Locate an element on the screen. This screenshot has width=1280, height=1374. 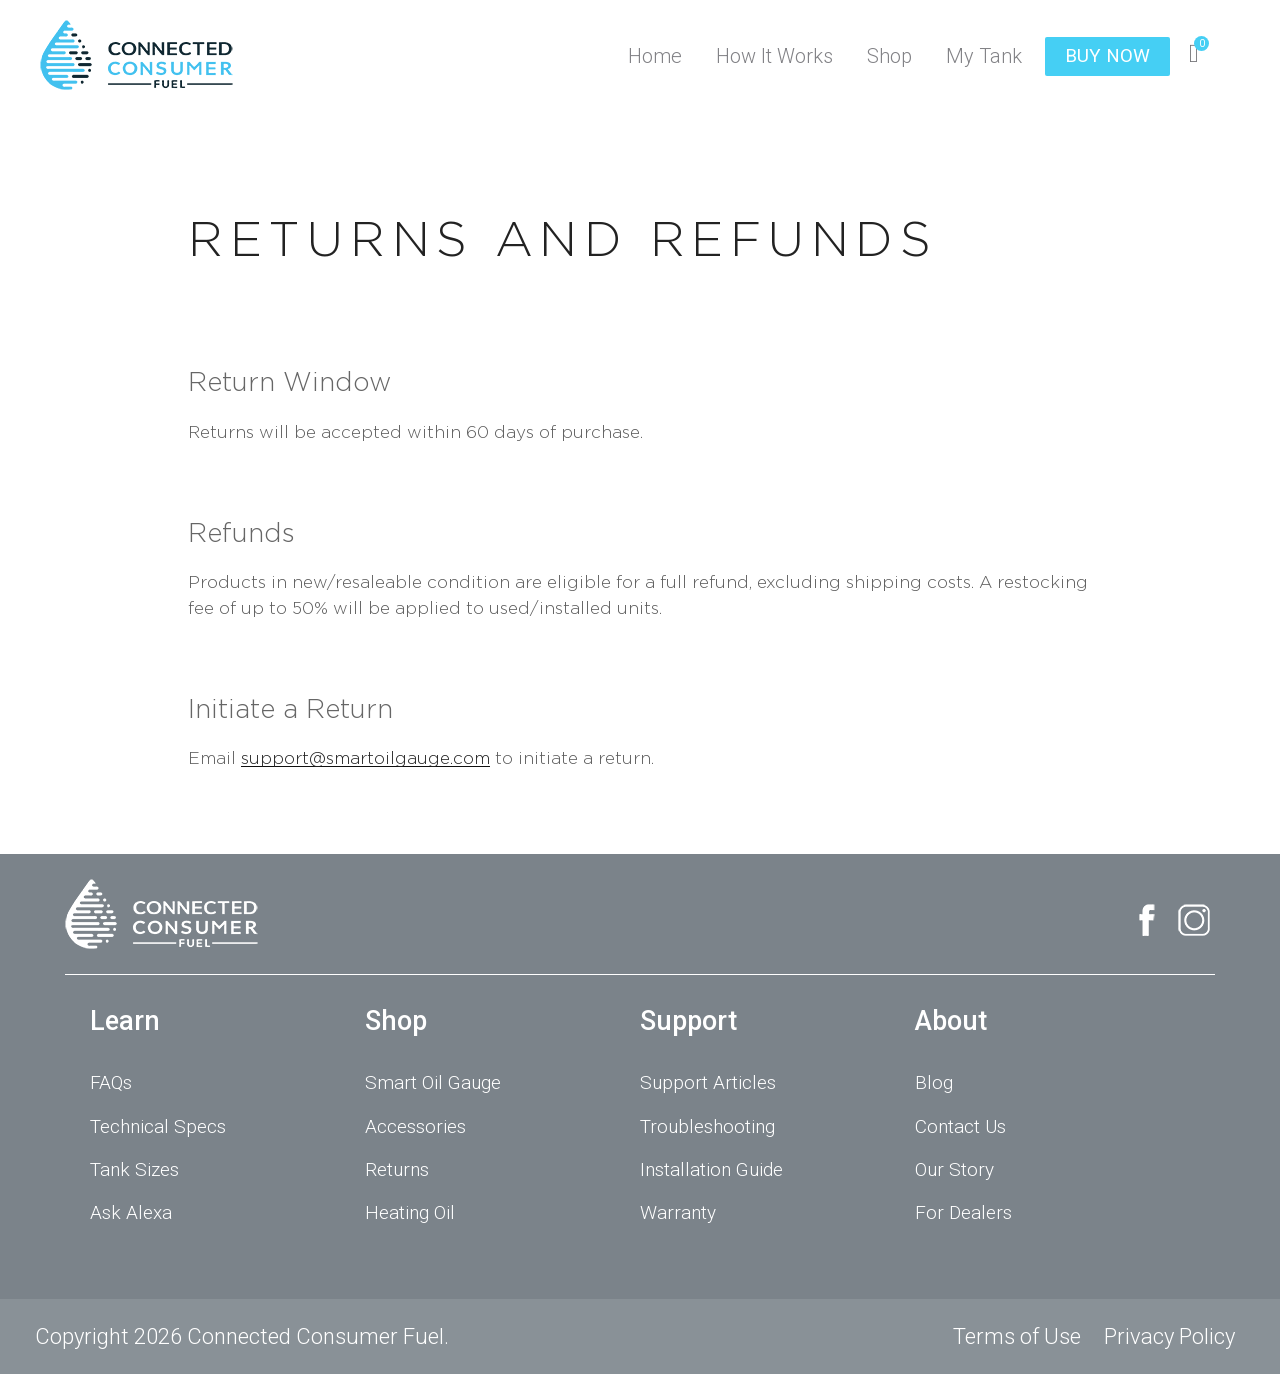
FAQs is located at coordinates (111, 1082).